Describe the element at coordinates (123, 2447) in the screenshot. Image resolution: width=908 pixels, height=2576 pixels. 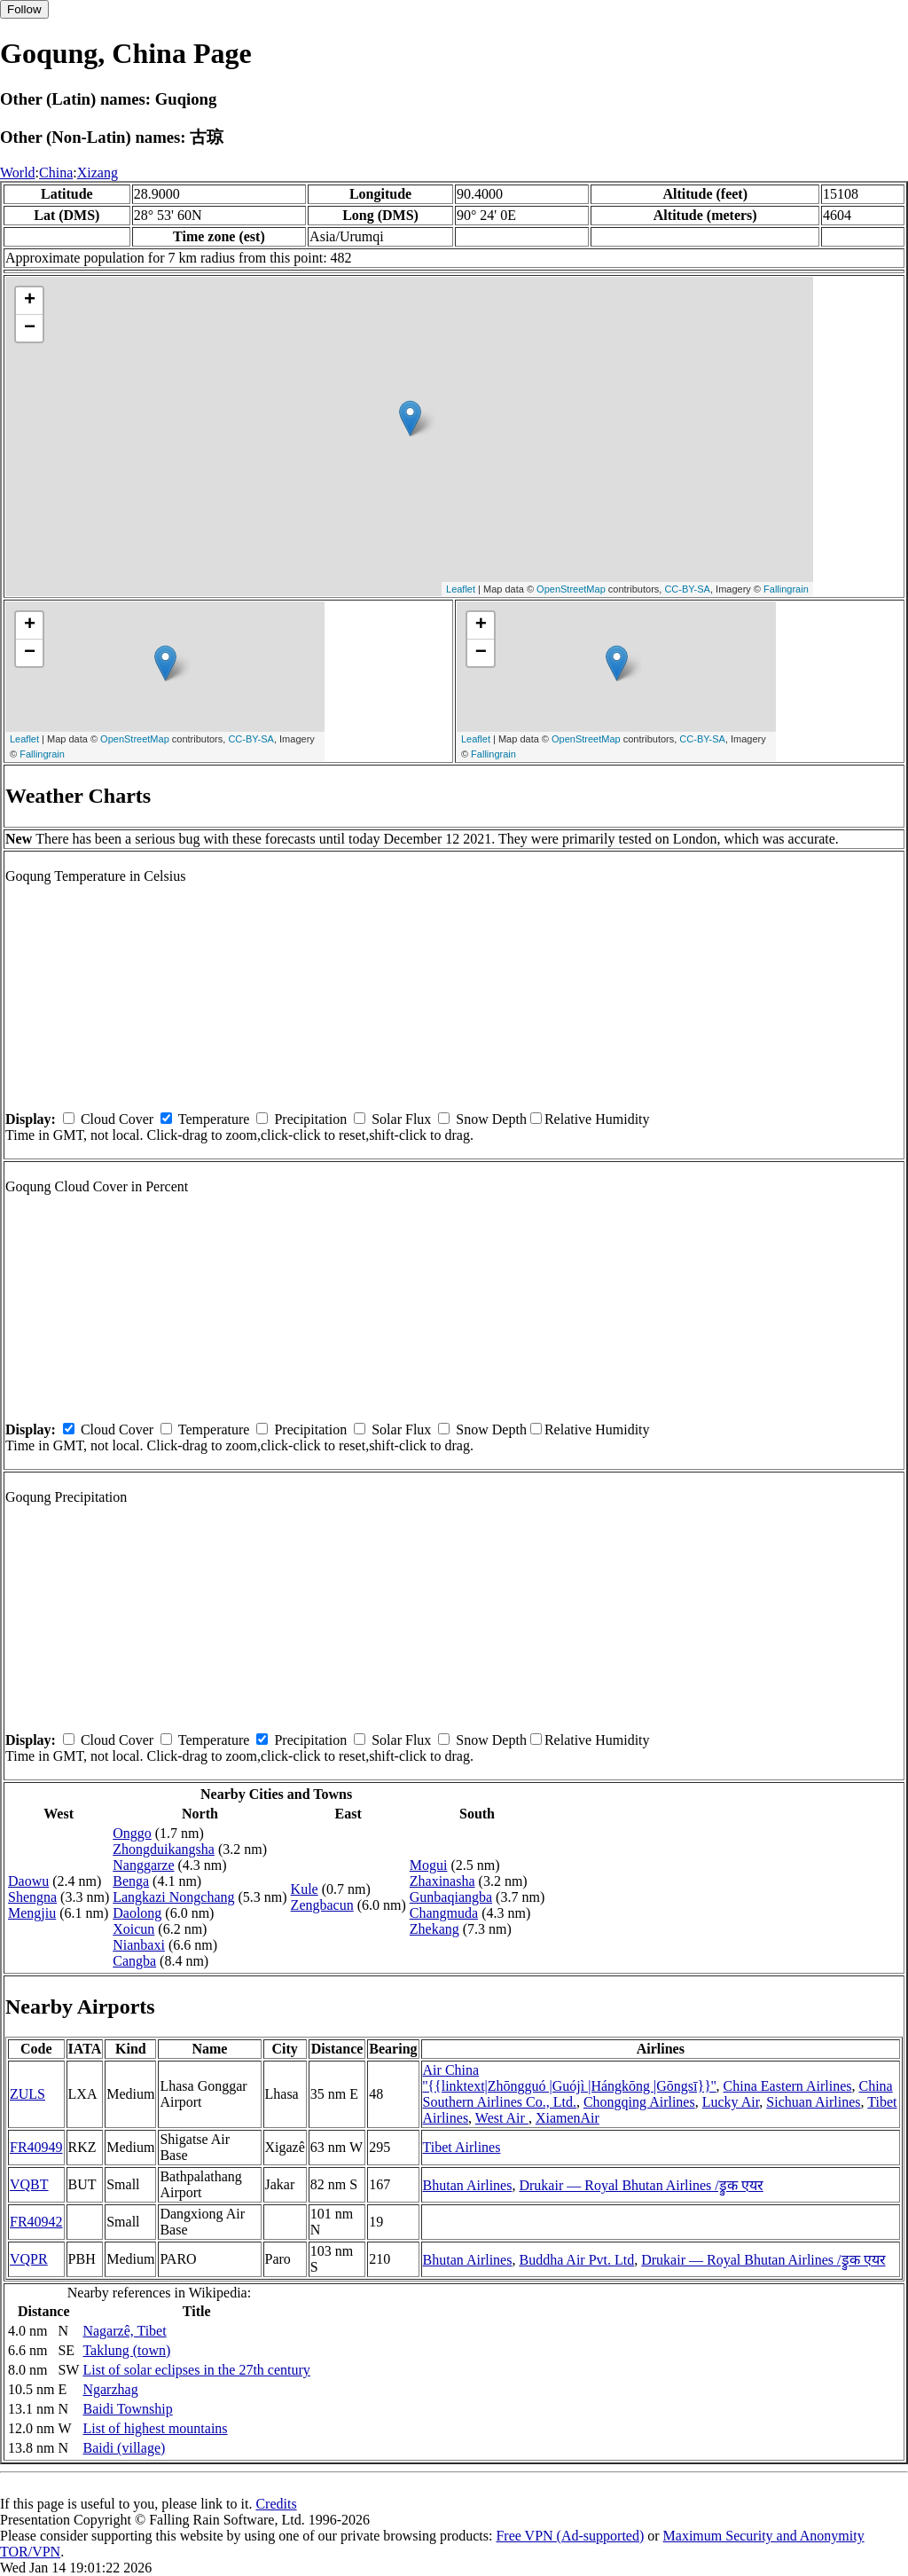
I see `Baidi (village)` at that location.